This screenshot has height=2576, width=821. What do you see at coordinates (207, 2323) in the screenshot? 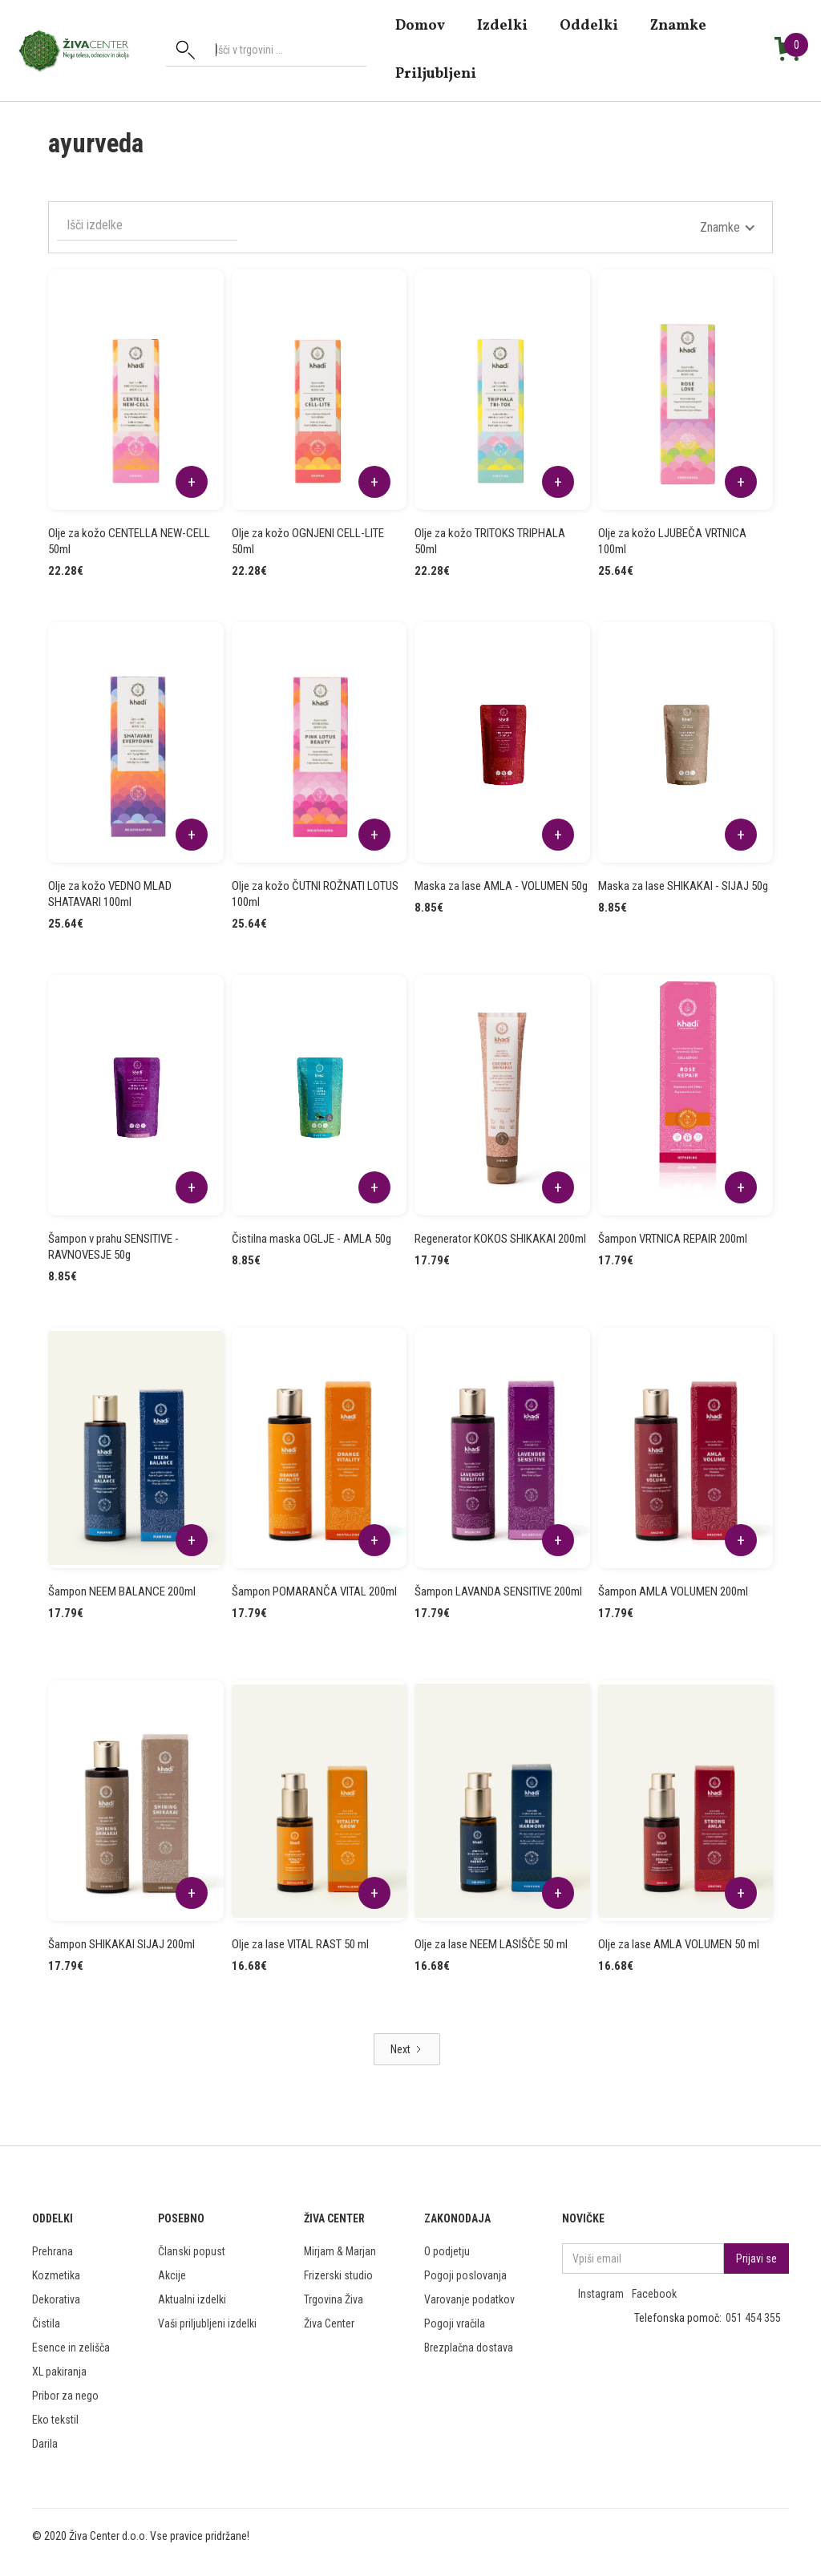
I see `Vaši priljubljeni izdelki` at bounding box center [207, 2323].